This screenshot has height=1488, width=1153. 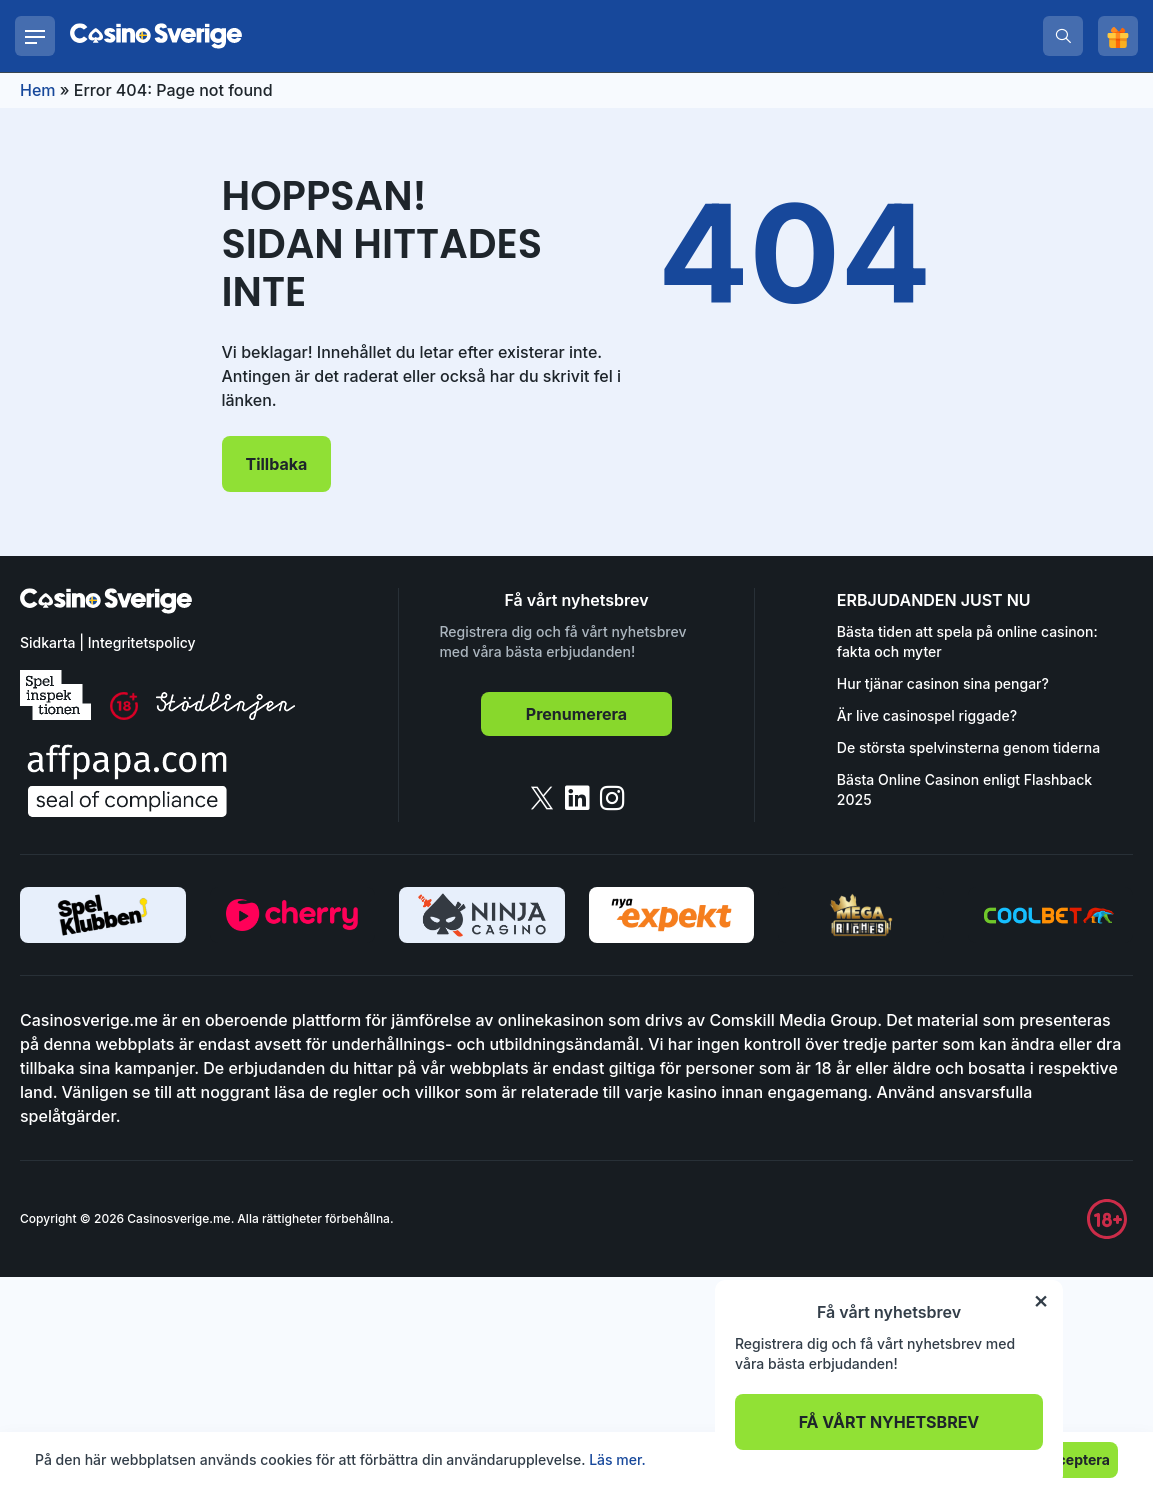 What do you see at coordinates (577, 798) in the screenshot?
I see `[linkedin]` at bounding box center [577, 798].